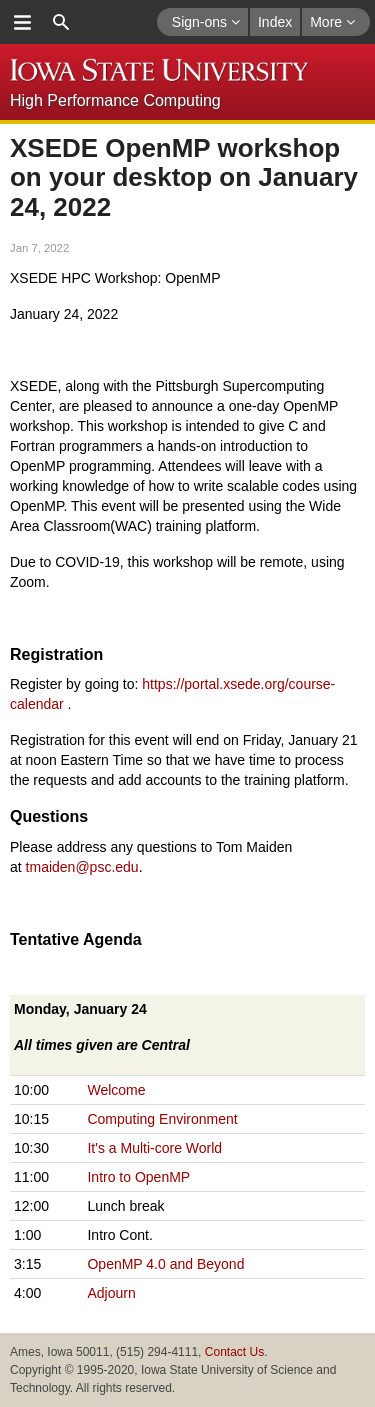 The image size is (375, 1407). I want to click on OpenMP 4.0 and Beyond, so click(165, 1264).